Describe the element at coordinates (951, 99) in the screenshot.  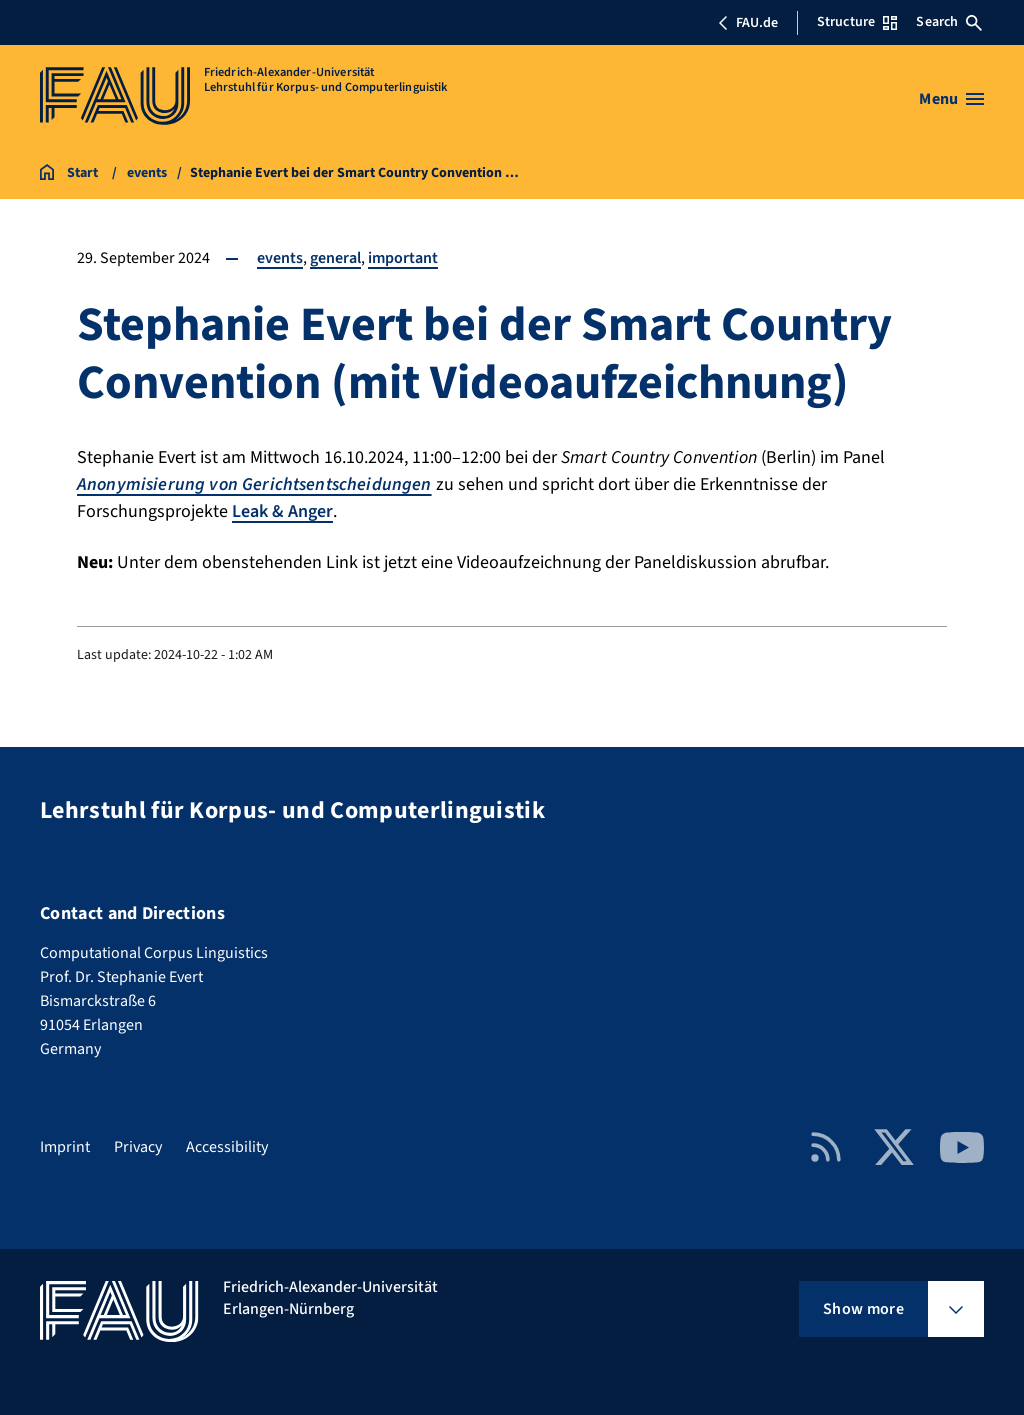
I see `[Open menu]` at that location.